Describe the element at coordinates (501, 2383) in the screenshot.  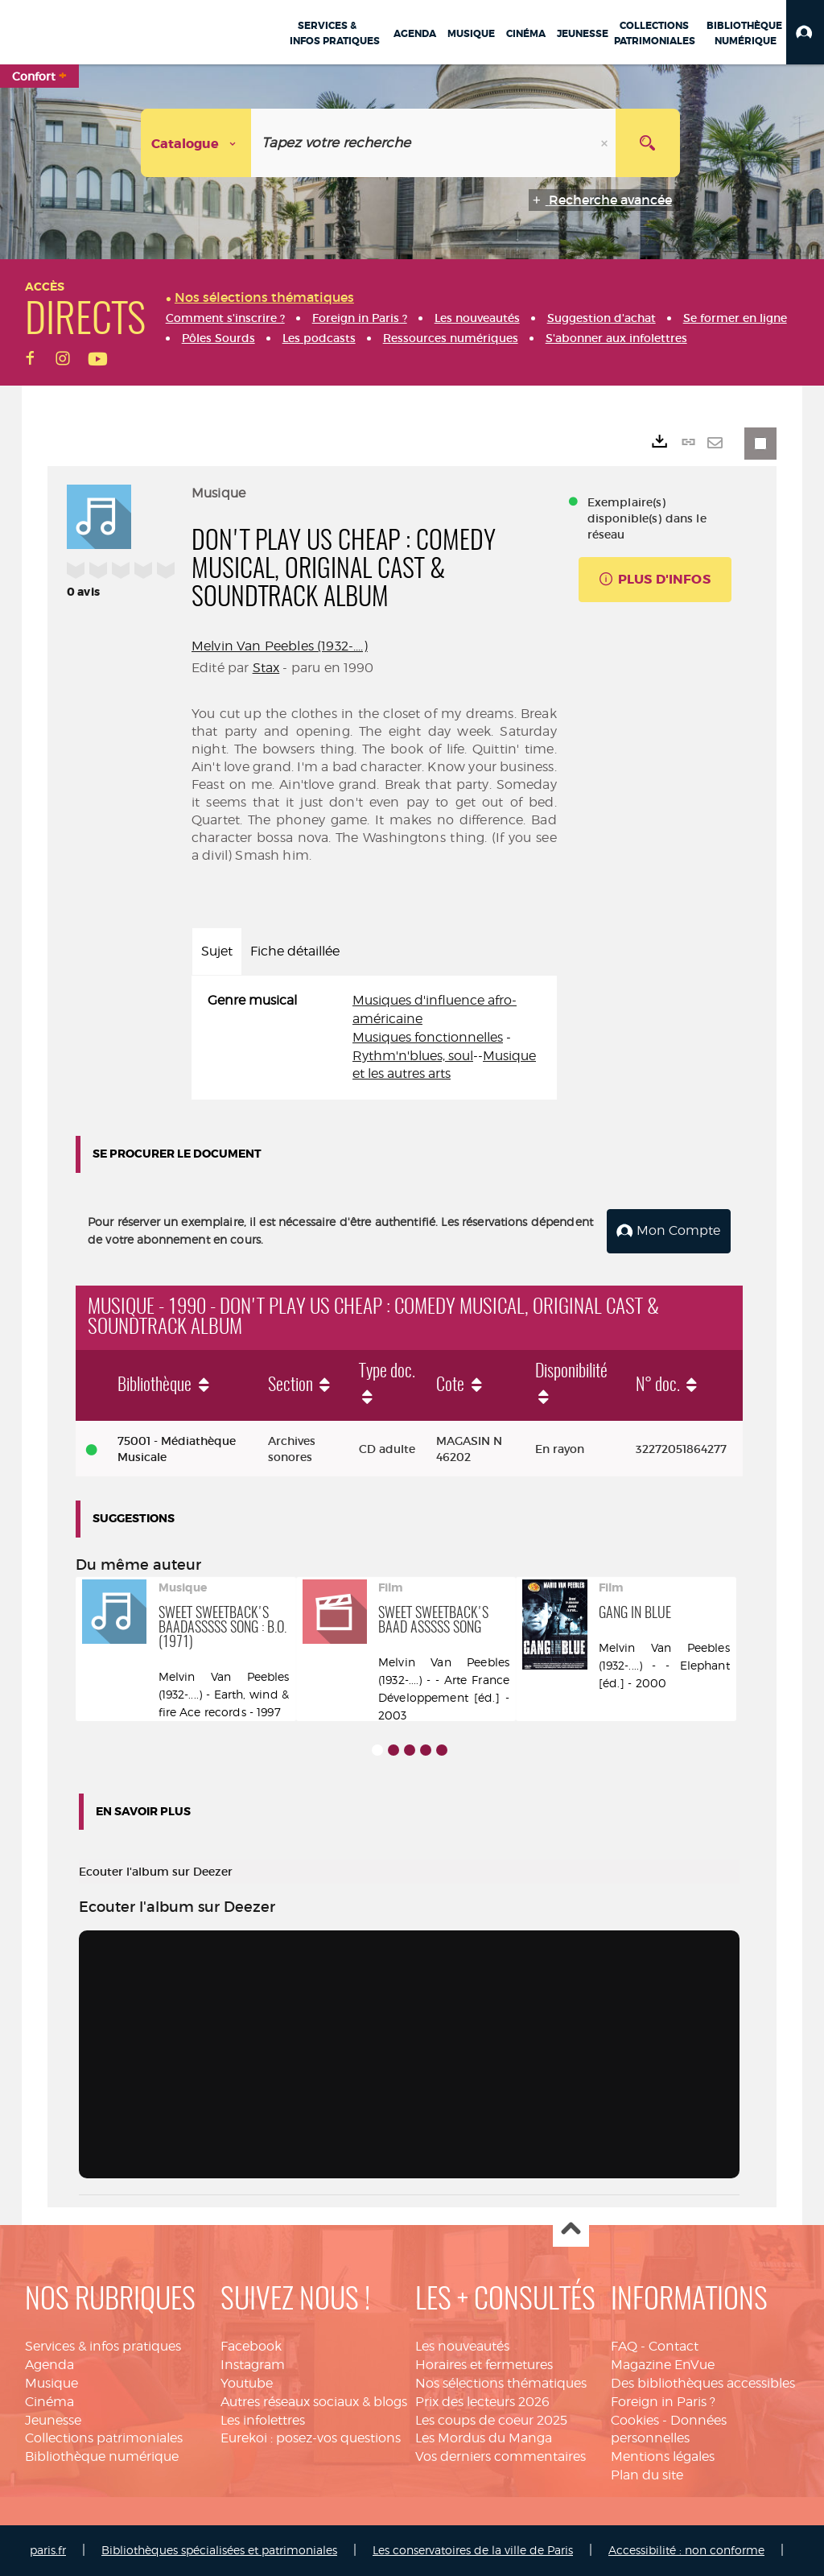
I see `Nos sélections thématiques` at that location.